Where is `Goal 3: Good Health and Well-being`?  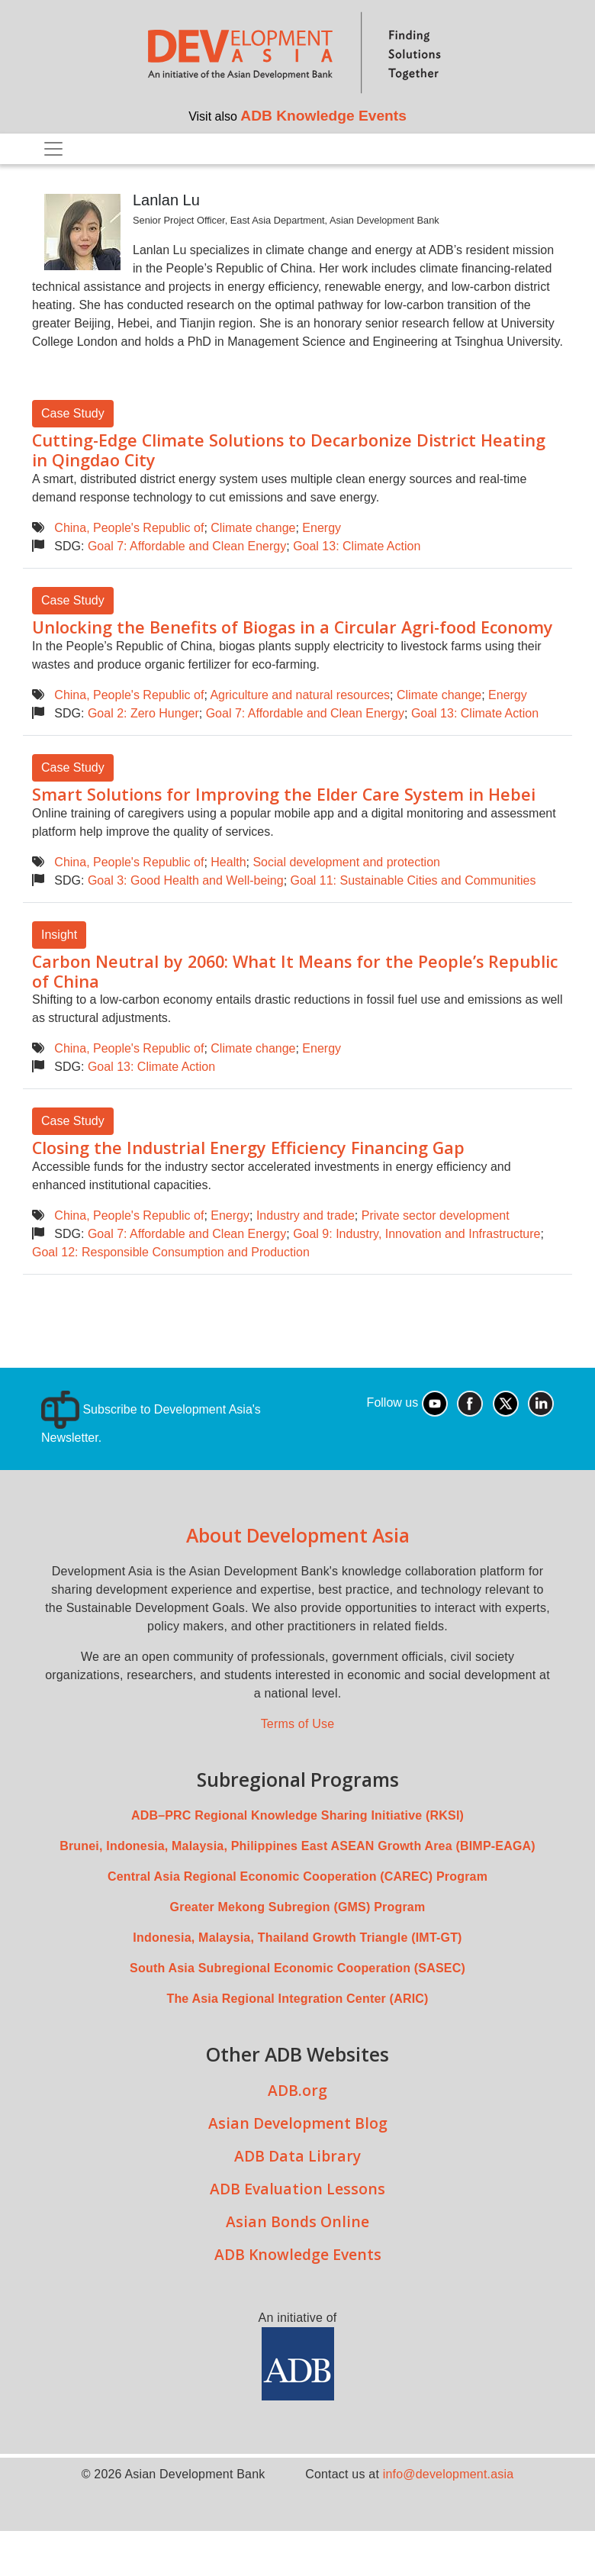
Goal 3: Good Health and Well-being is located at coordinates (186, 880).